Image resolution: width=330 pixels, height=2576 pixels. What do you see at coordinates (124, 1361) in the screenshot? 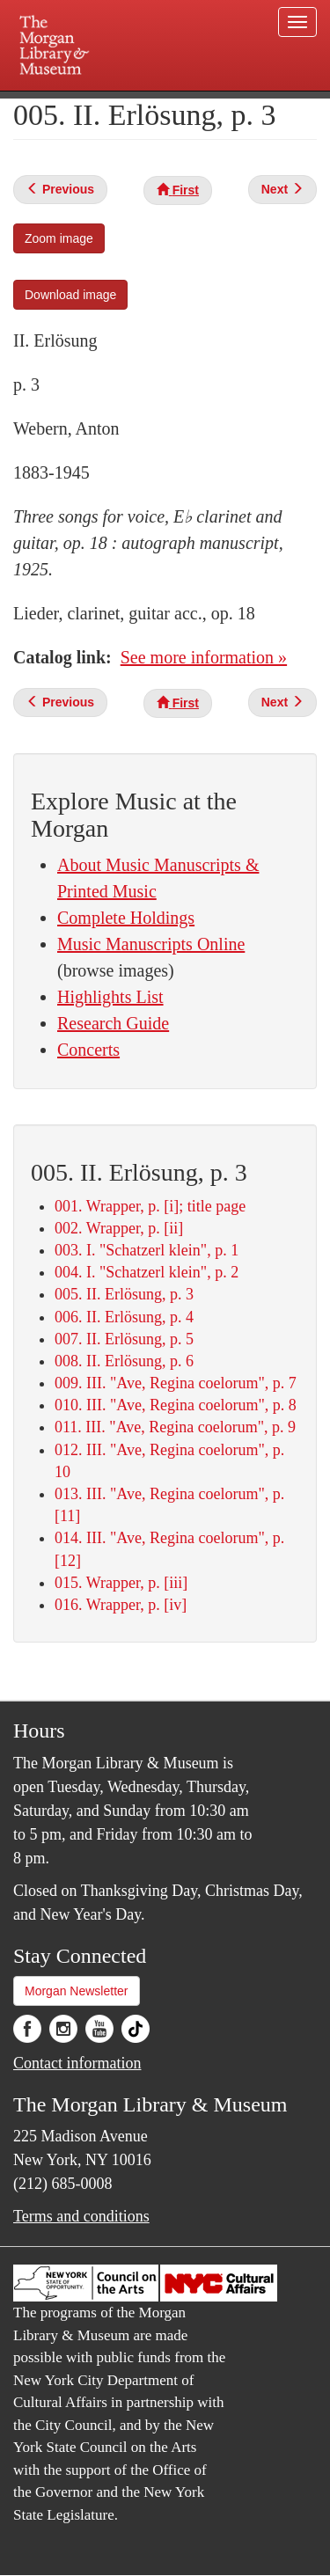
I see `008. II. Erlösung, p. 6` at bounding box center [124, 1361].